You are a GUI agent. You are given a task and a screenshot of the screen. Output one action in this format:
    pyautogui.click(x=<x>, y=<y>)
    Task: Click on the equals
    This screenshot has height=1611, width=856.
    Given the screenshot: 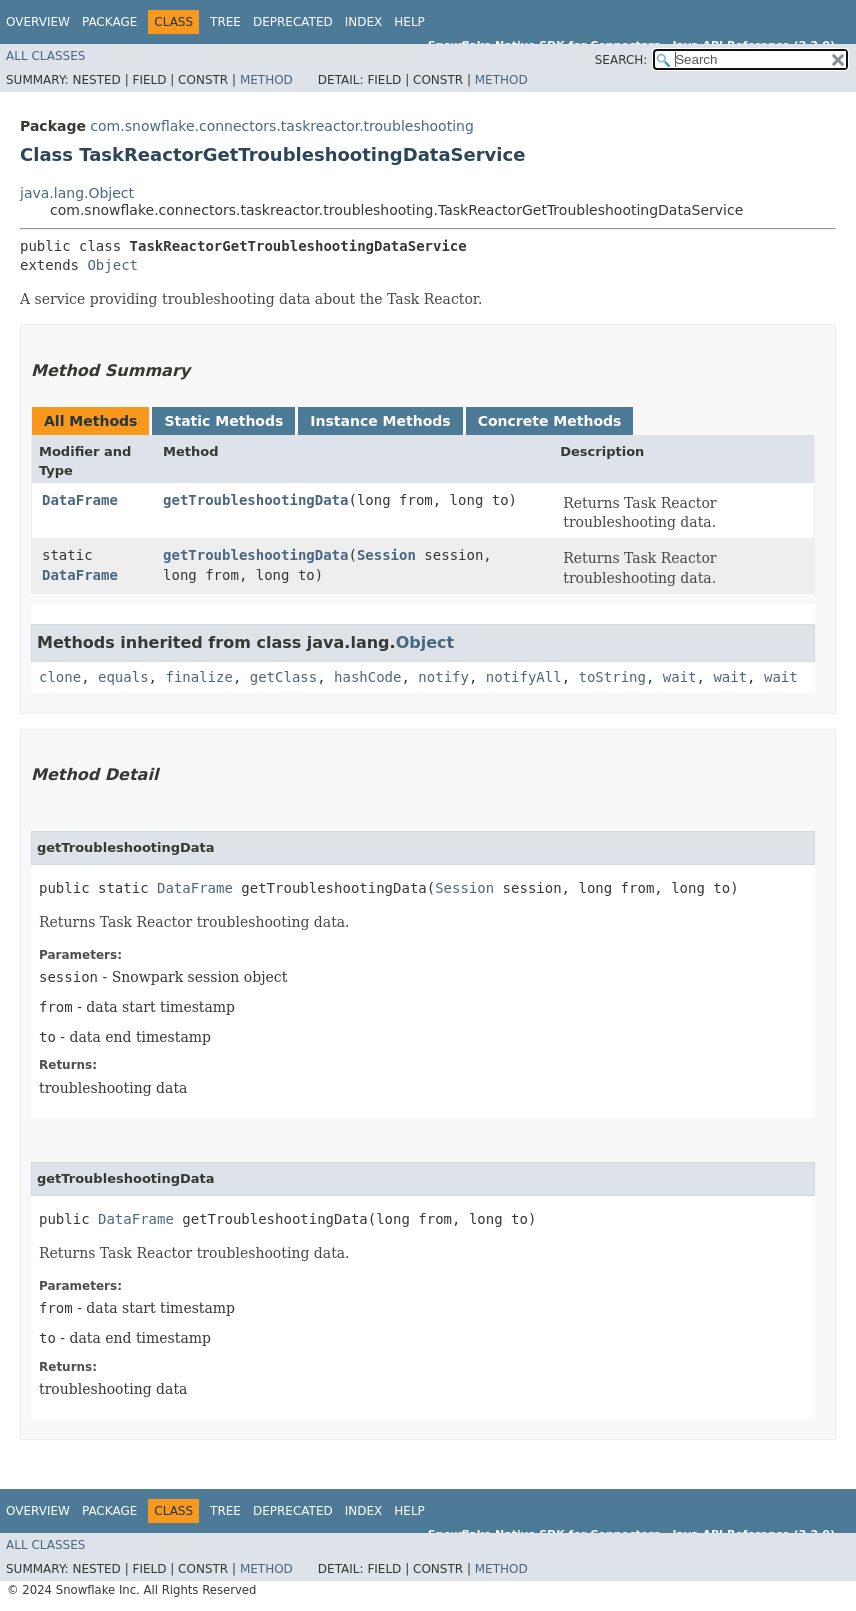 What is the action you would take?
    pyautogui.click(x=123, y=677)
    